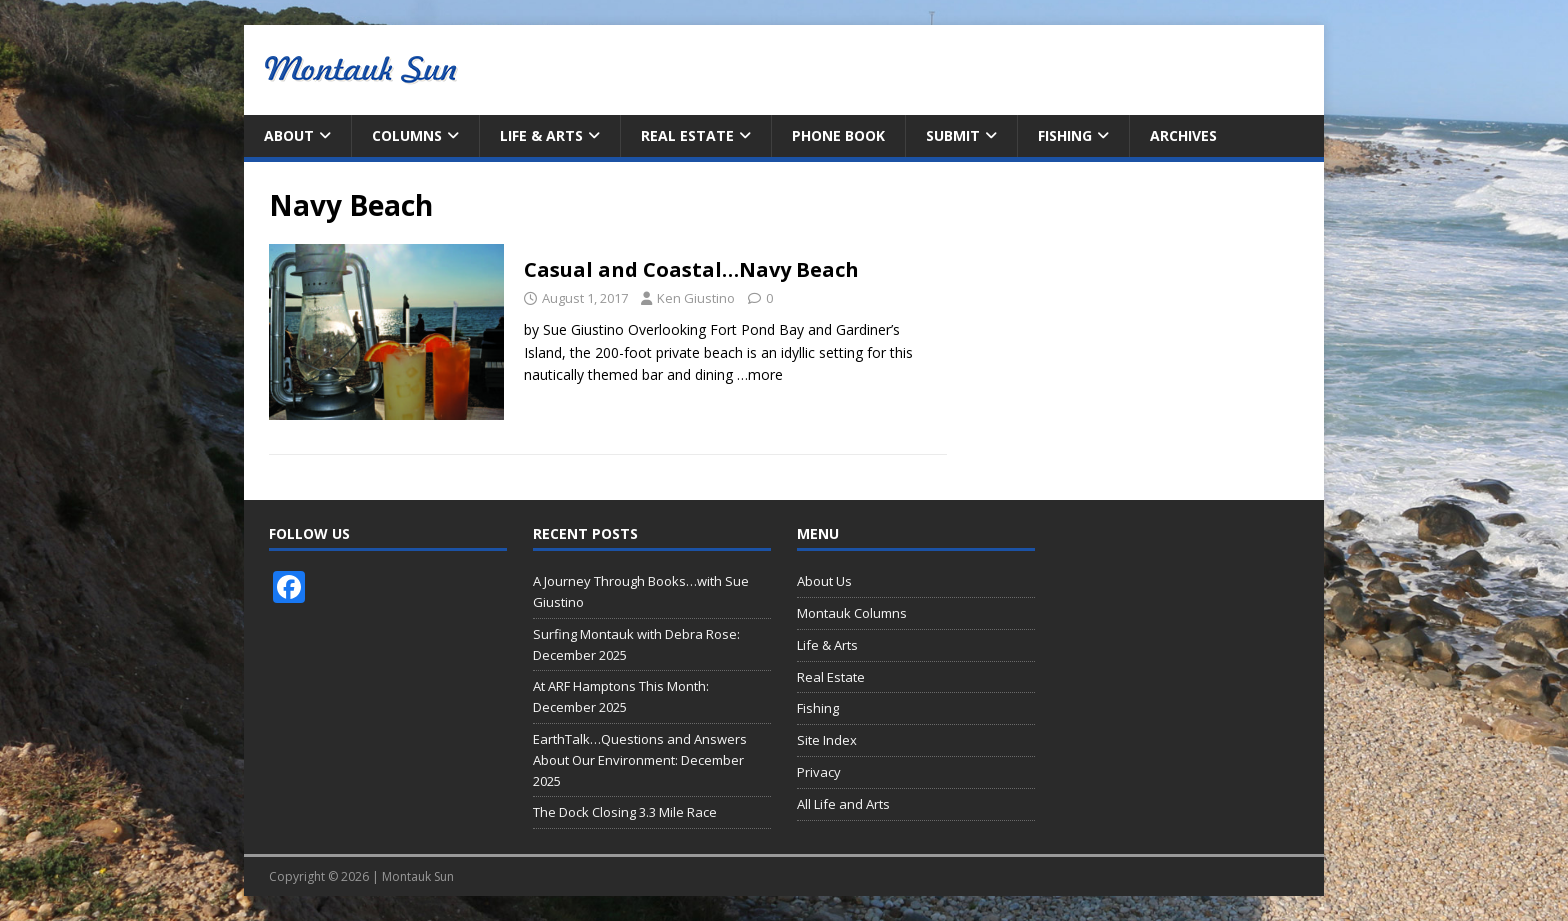 The image size is (1568, 921). What do you see at coordinates (407, 135) in the screenshot?
I see `Columns` at bounding box center [407, 135].